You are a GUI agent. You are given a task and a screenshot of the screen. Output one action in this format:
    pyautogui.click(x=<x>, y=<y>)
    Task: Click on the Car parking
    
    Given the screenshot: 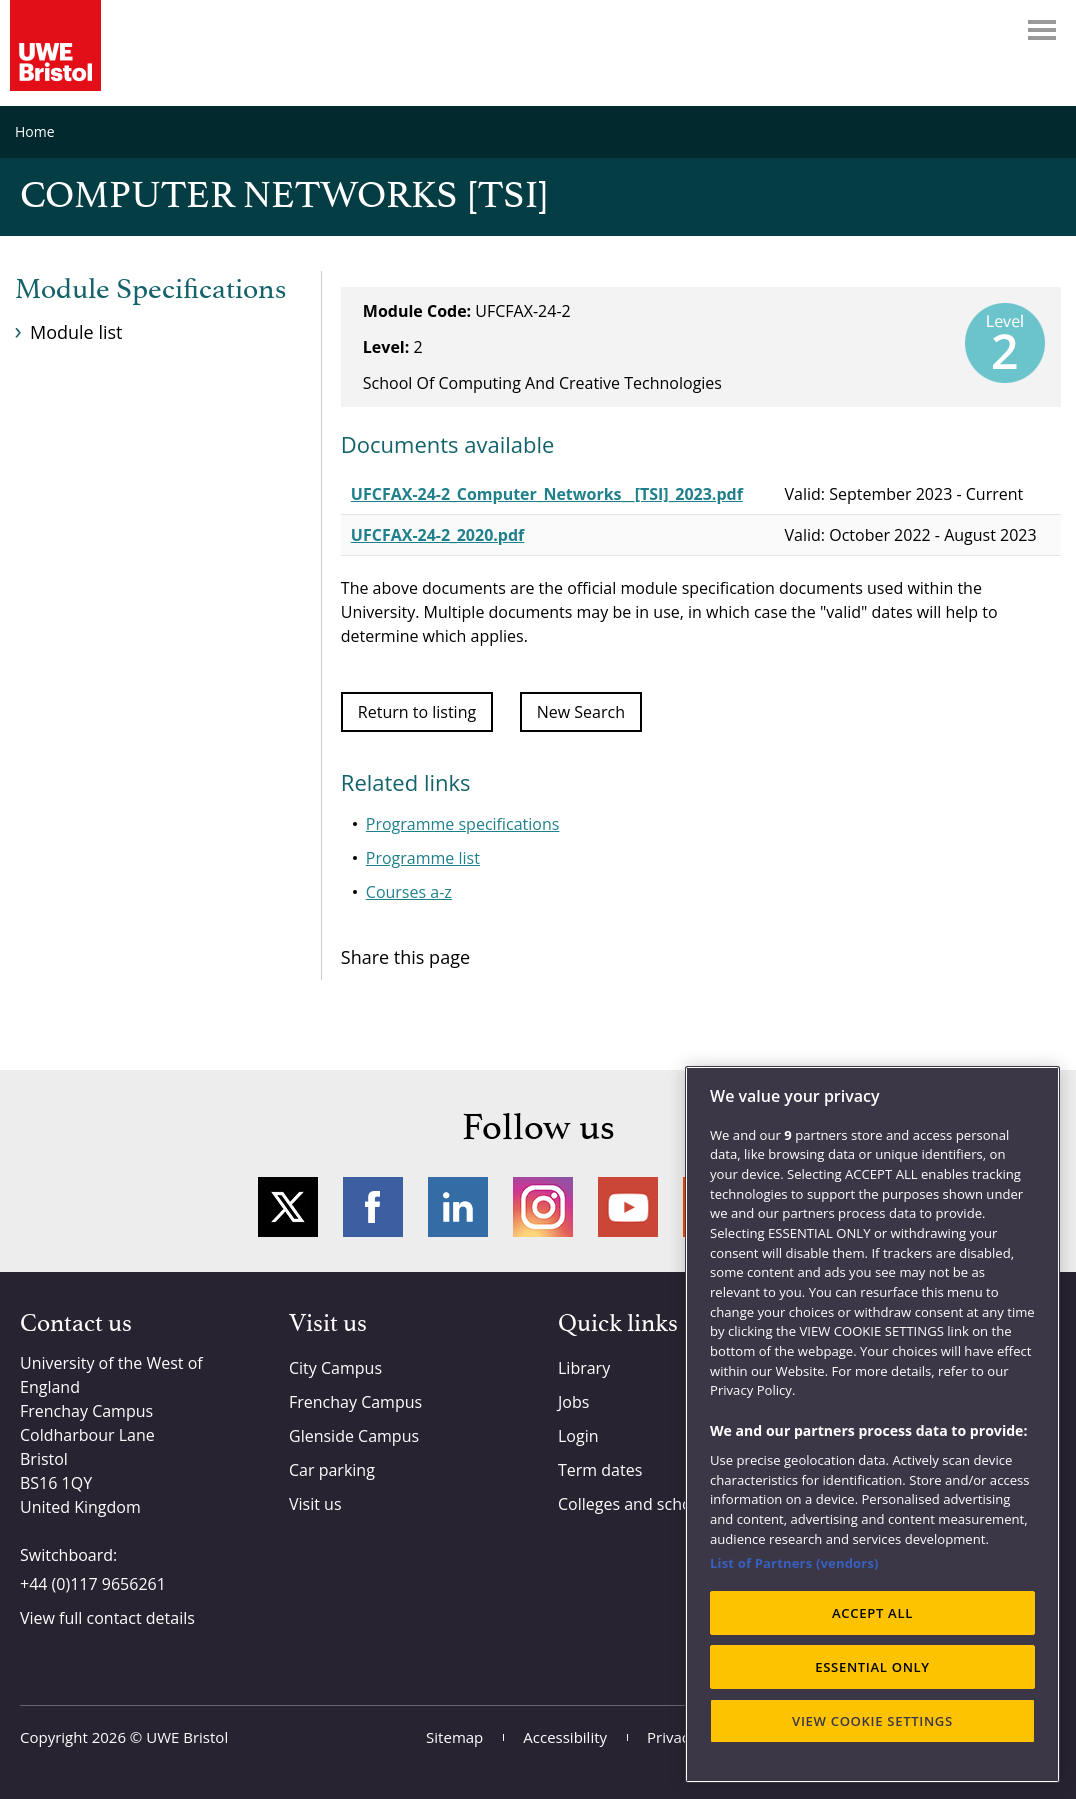 What is the action you would take?
    pyautogui.click(x=332, y=1470)
    